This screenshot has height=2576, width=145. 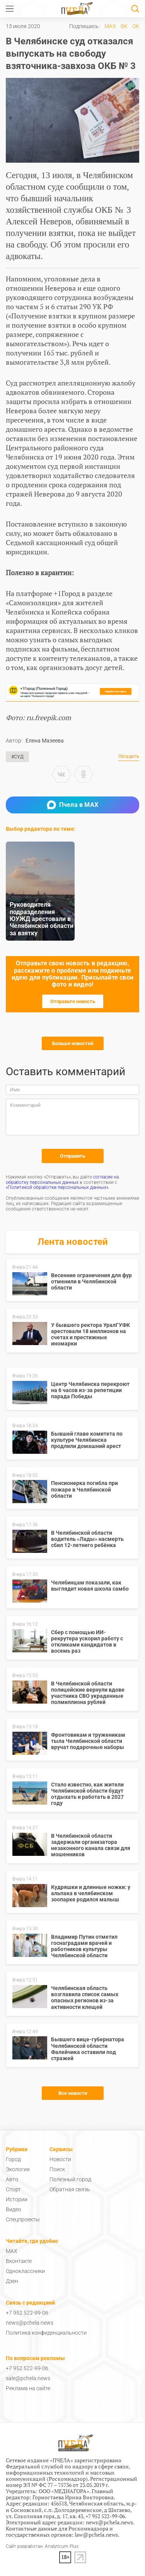 What do you see at coordinates (110, 26) in the screenshot?
I see `MAX` at bounding box center [110, 26].